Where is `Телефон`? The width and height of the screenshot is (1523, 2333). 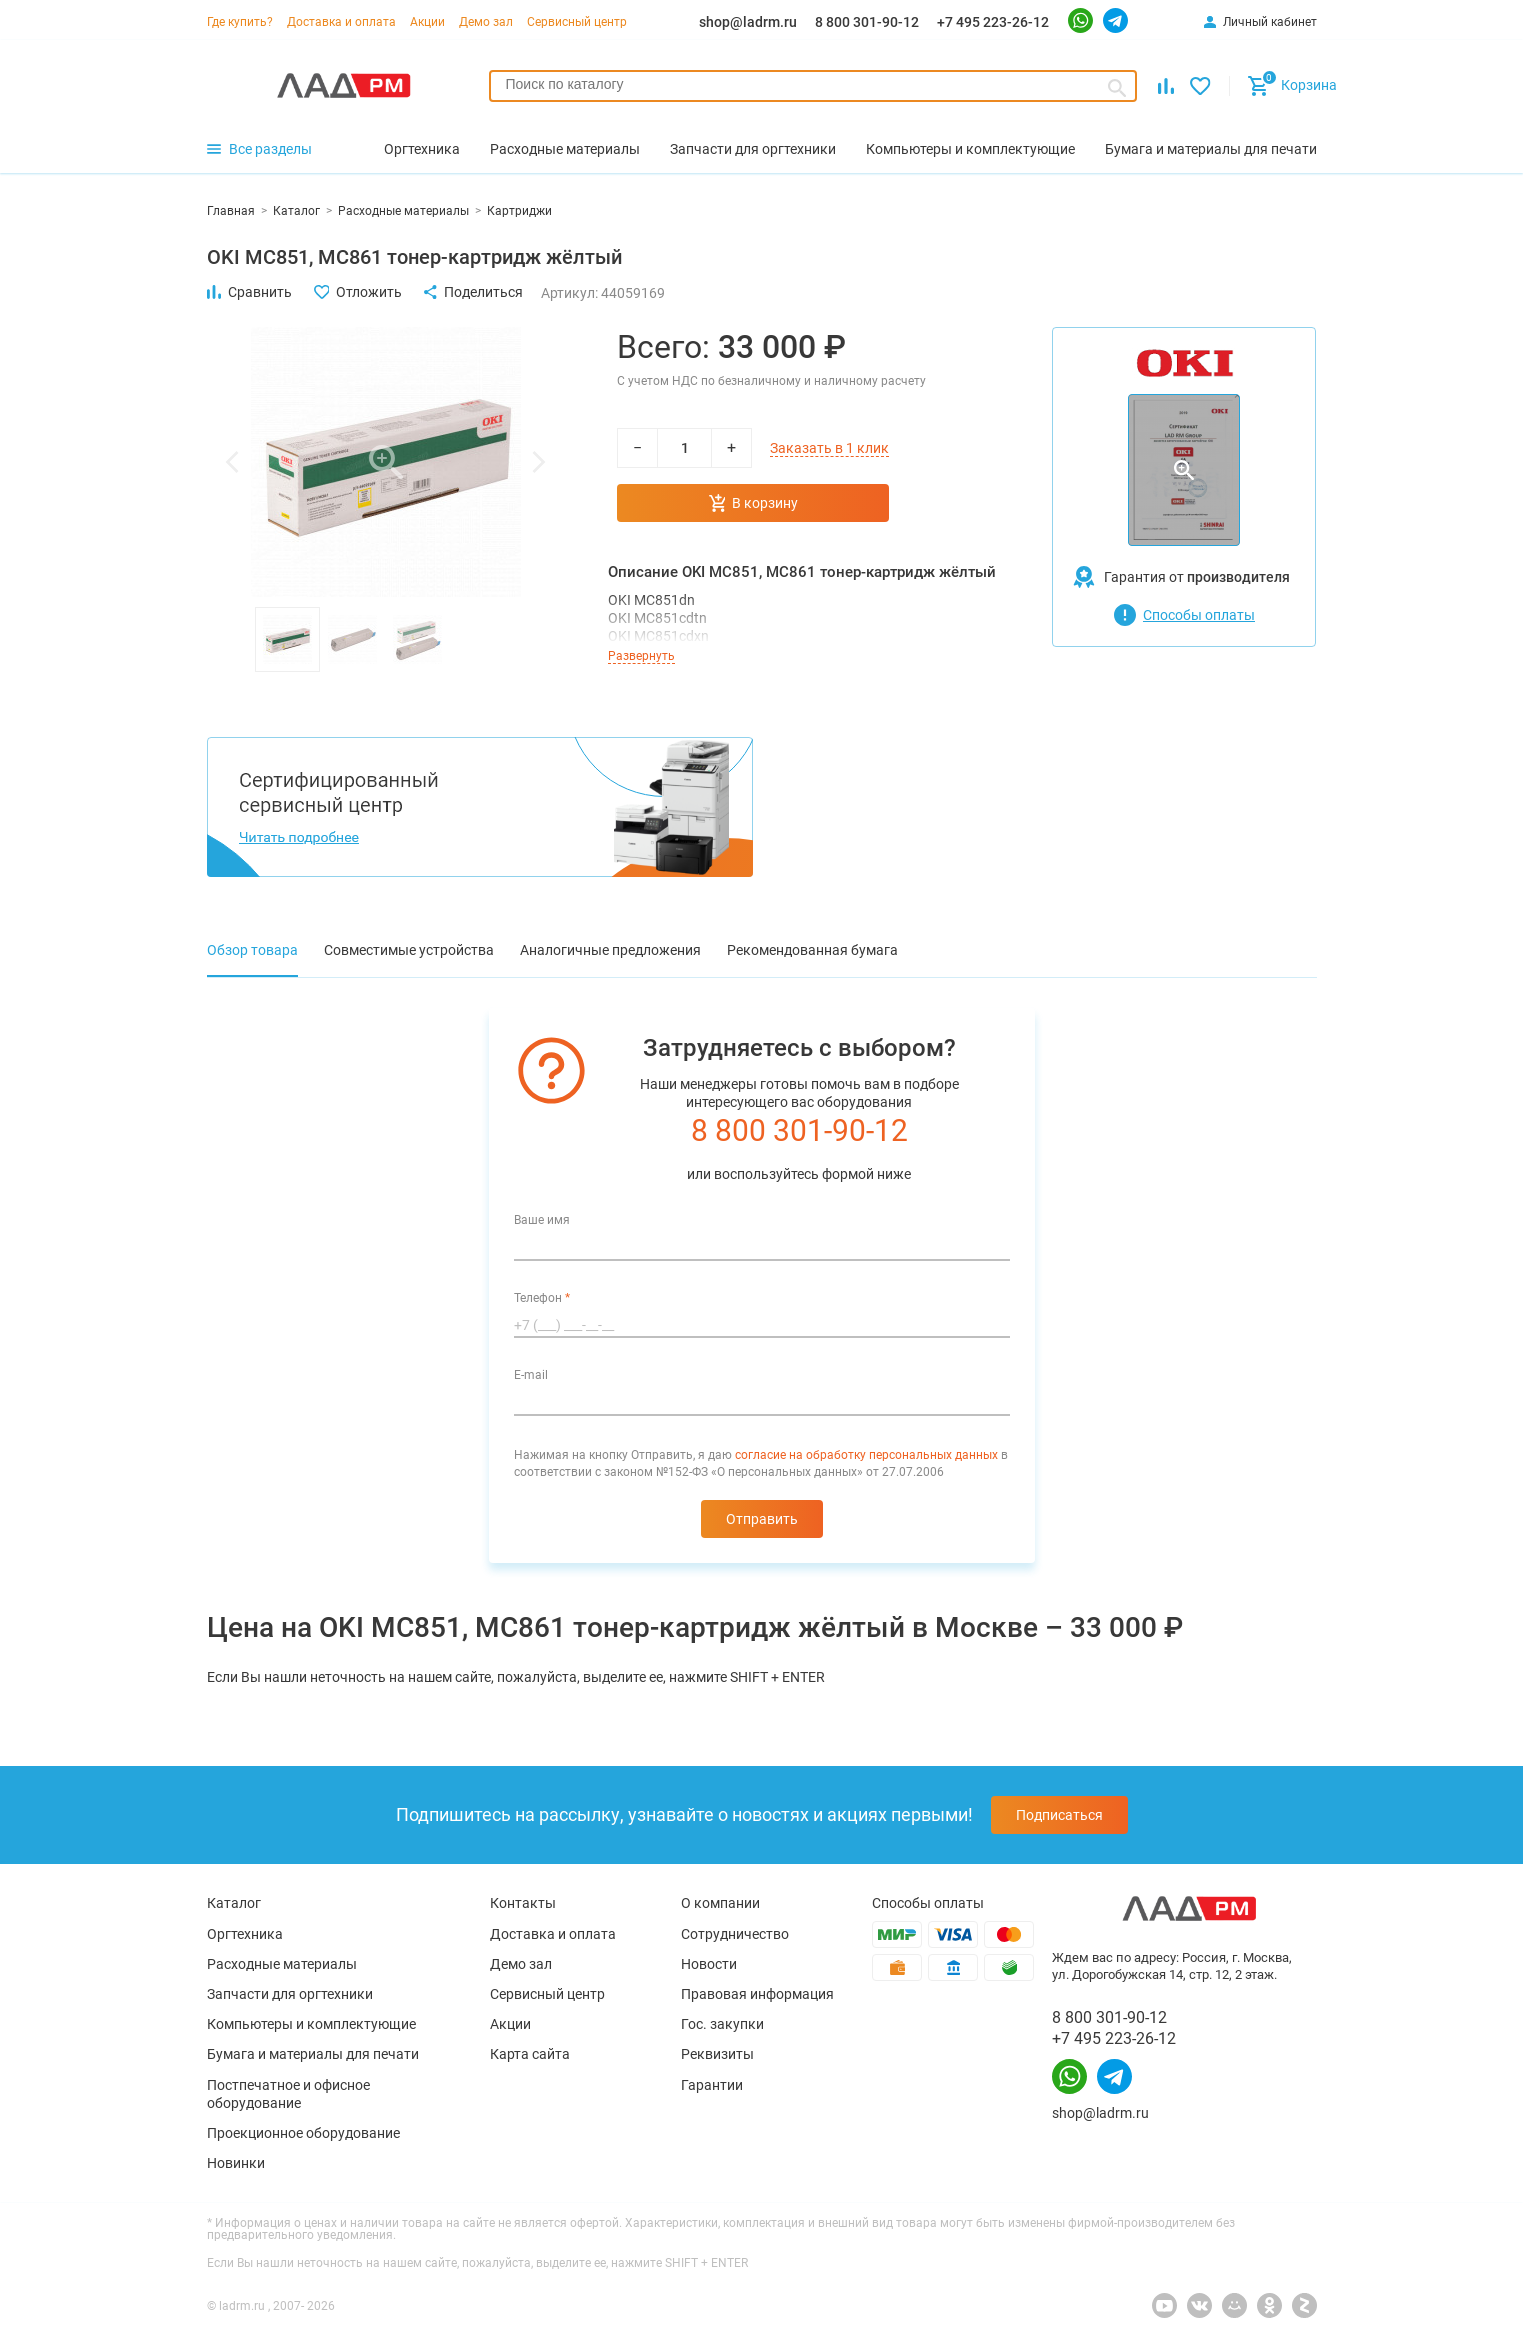
Телефон is located at coordinates (542, 1298).